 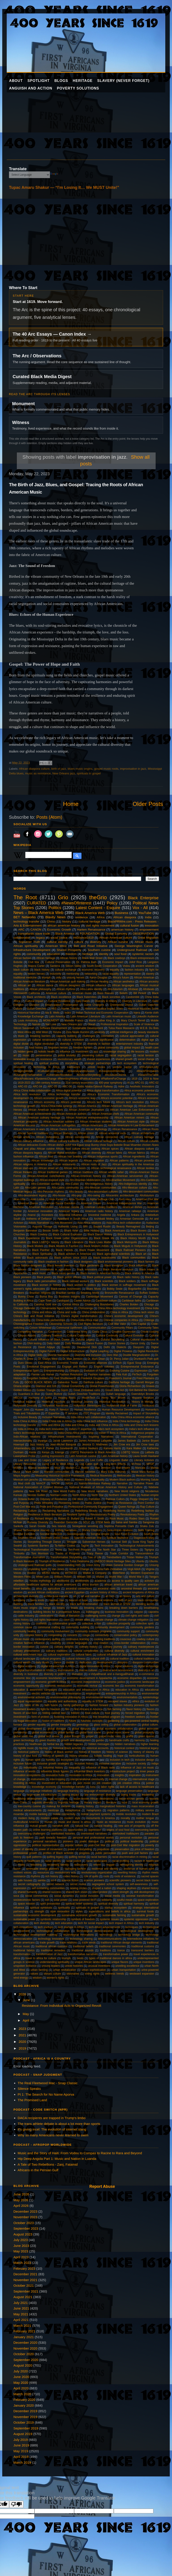 I want to click on Tech Innovation, so click(x=104, y=1545).